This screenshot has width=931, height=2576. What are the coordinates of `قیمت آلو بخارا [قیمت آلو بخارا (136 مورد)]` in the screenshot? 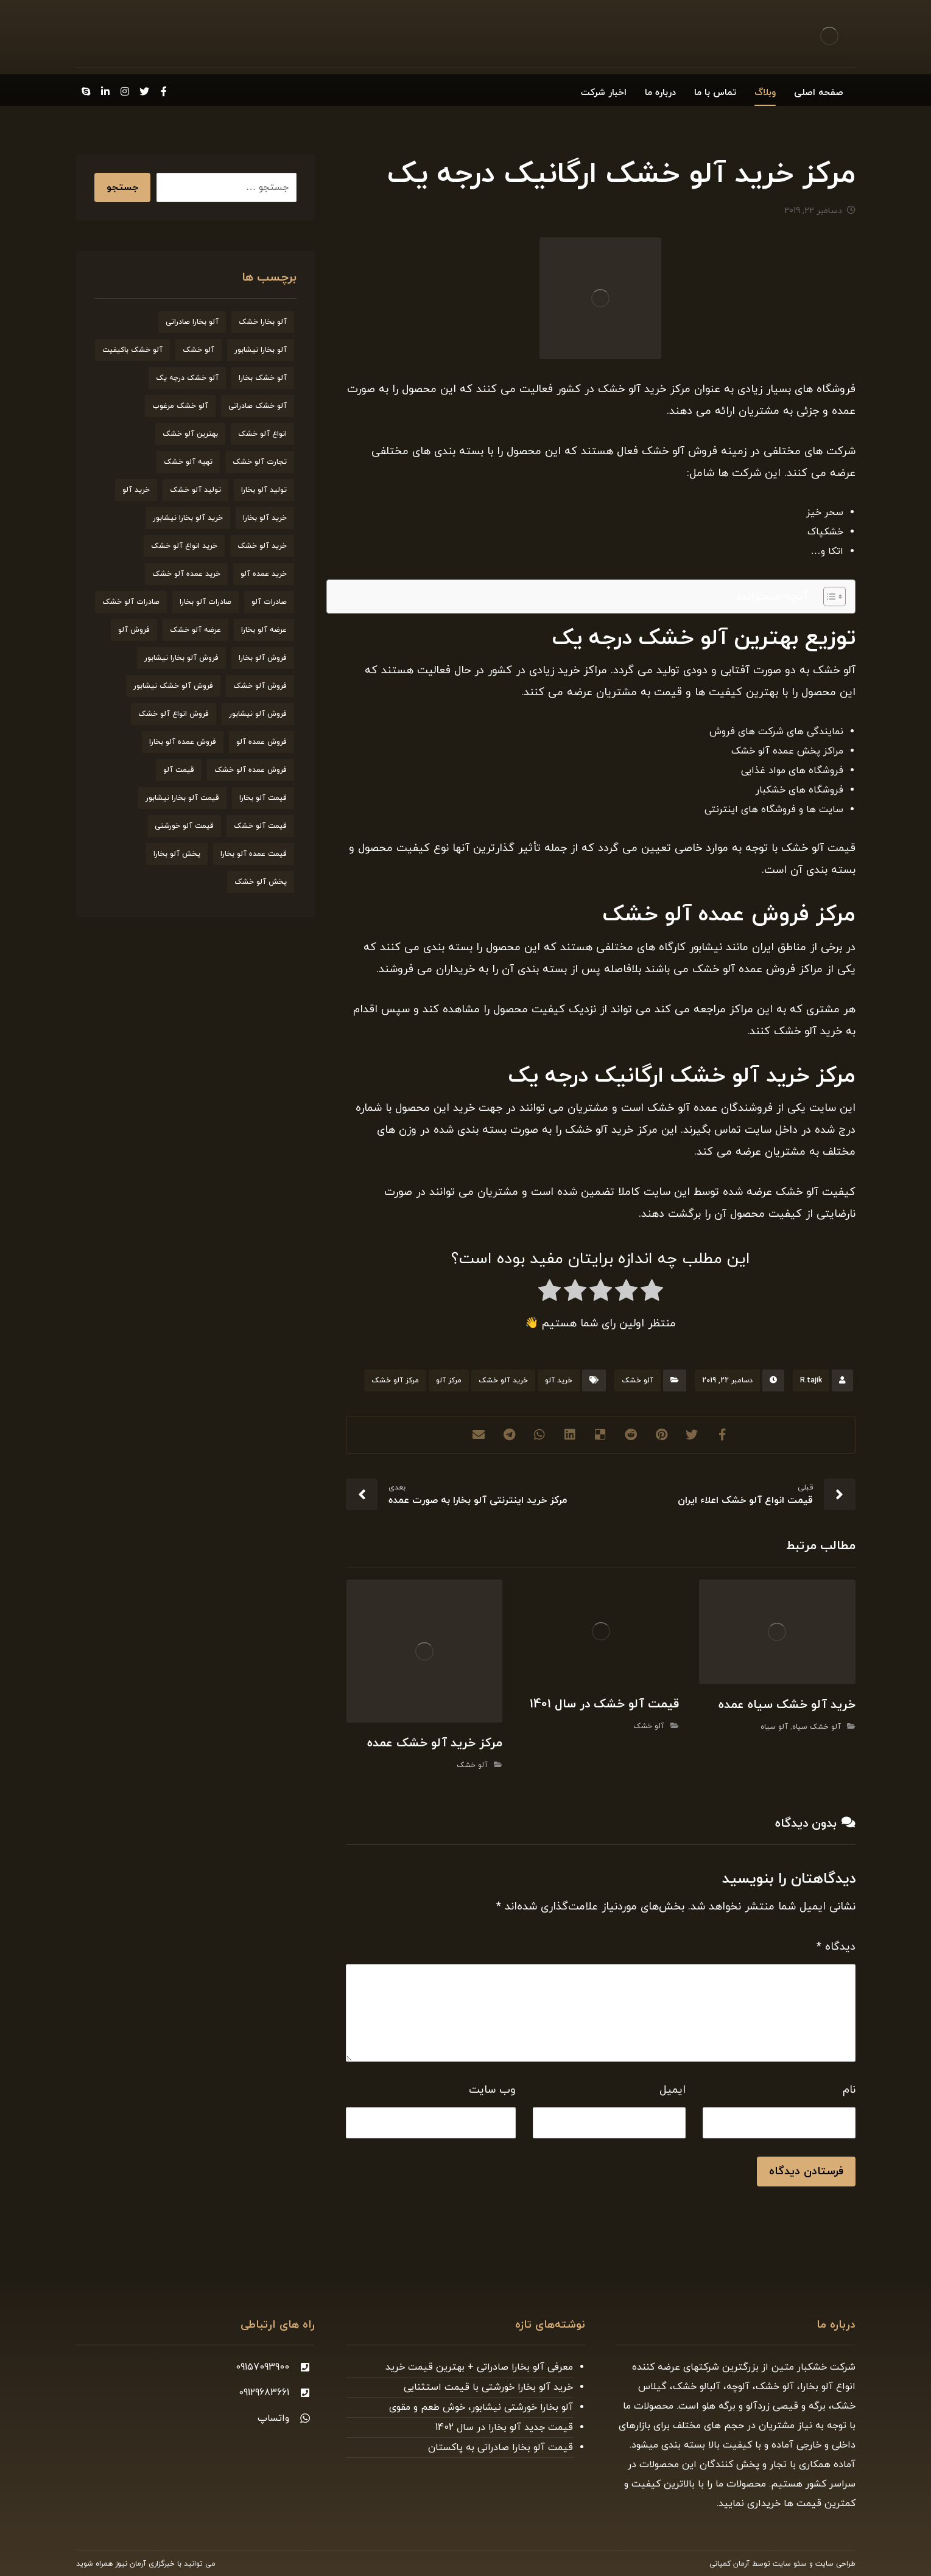 It's located at (263, 798).